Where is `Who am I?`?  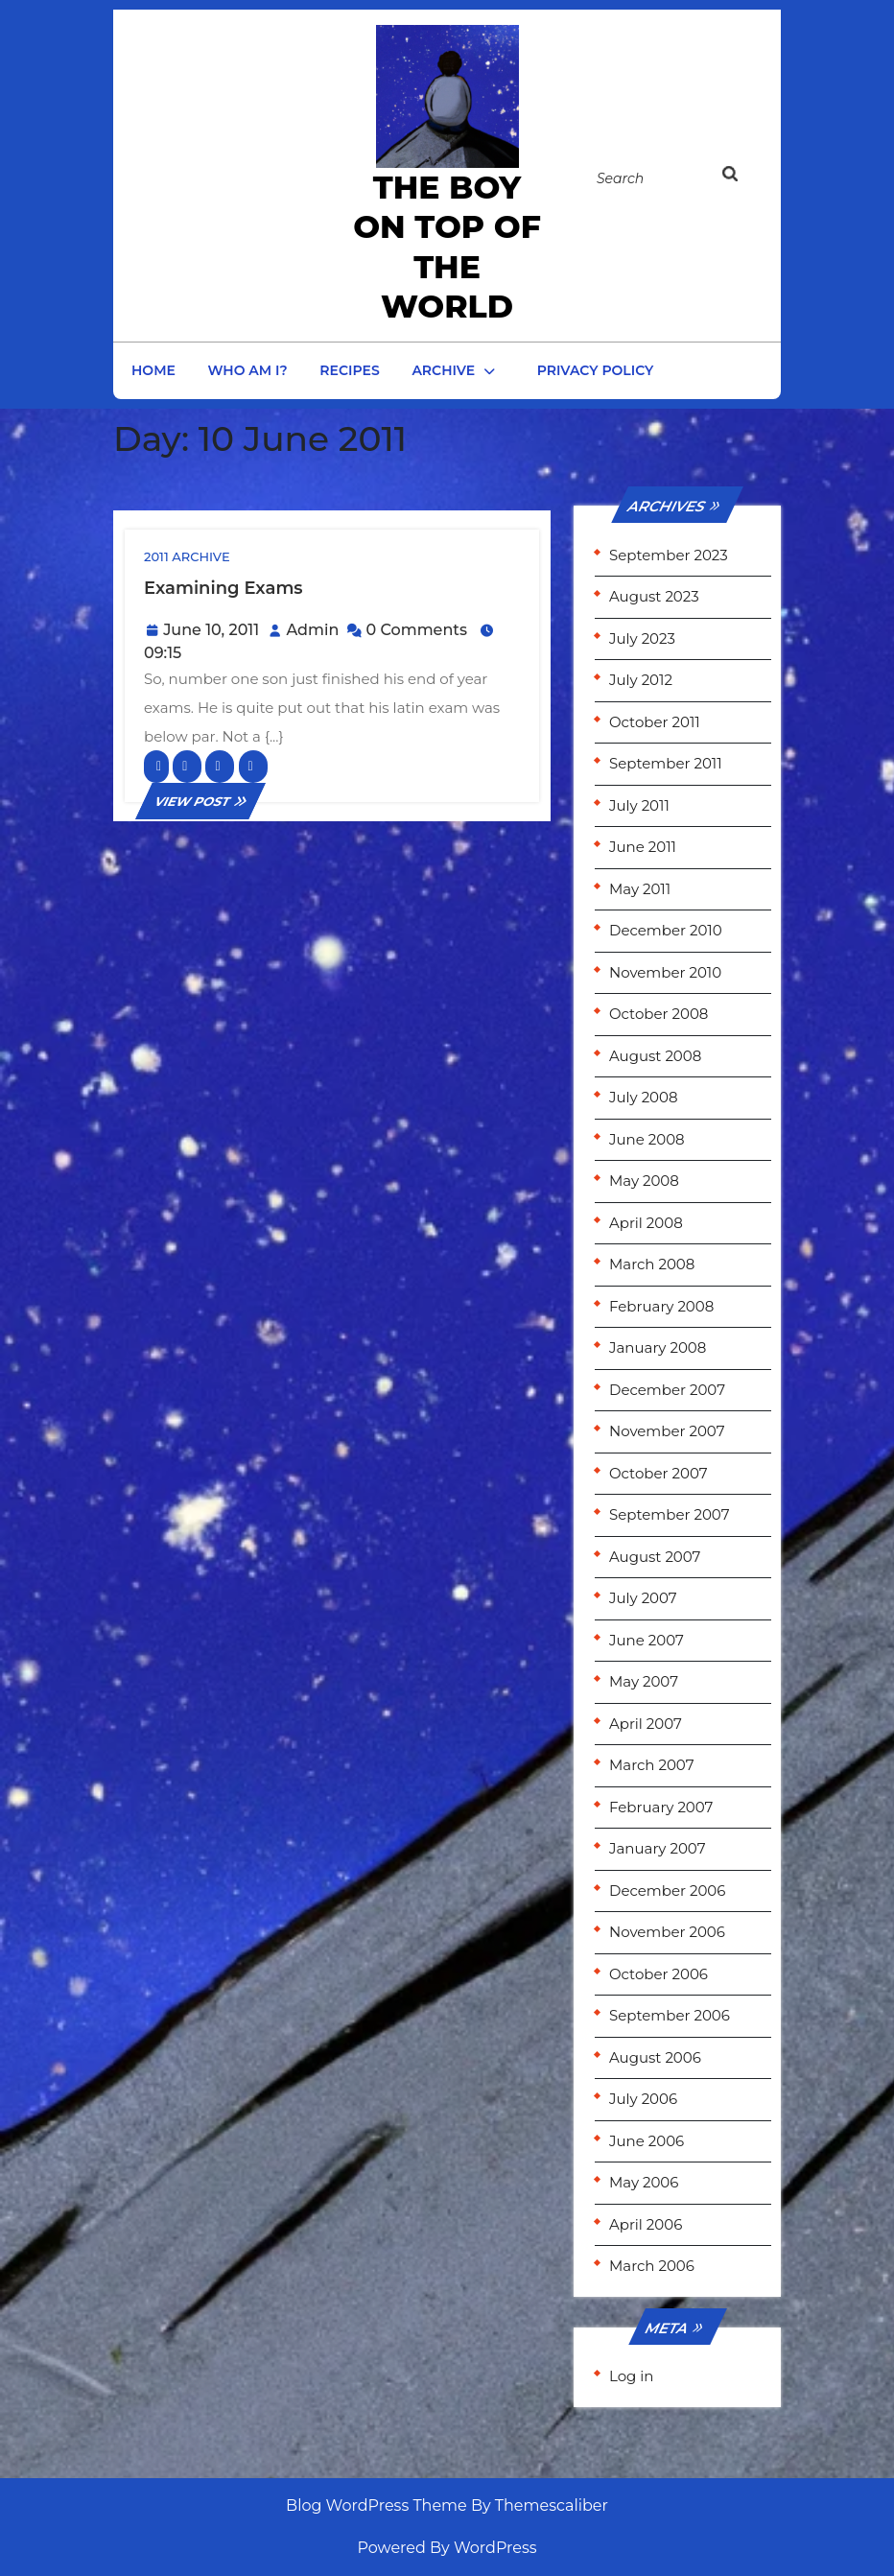 Who am I? is located at coordinates (248, 370).